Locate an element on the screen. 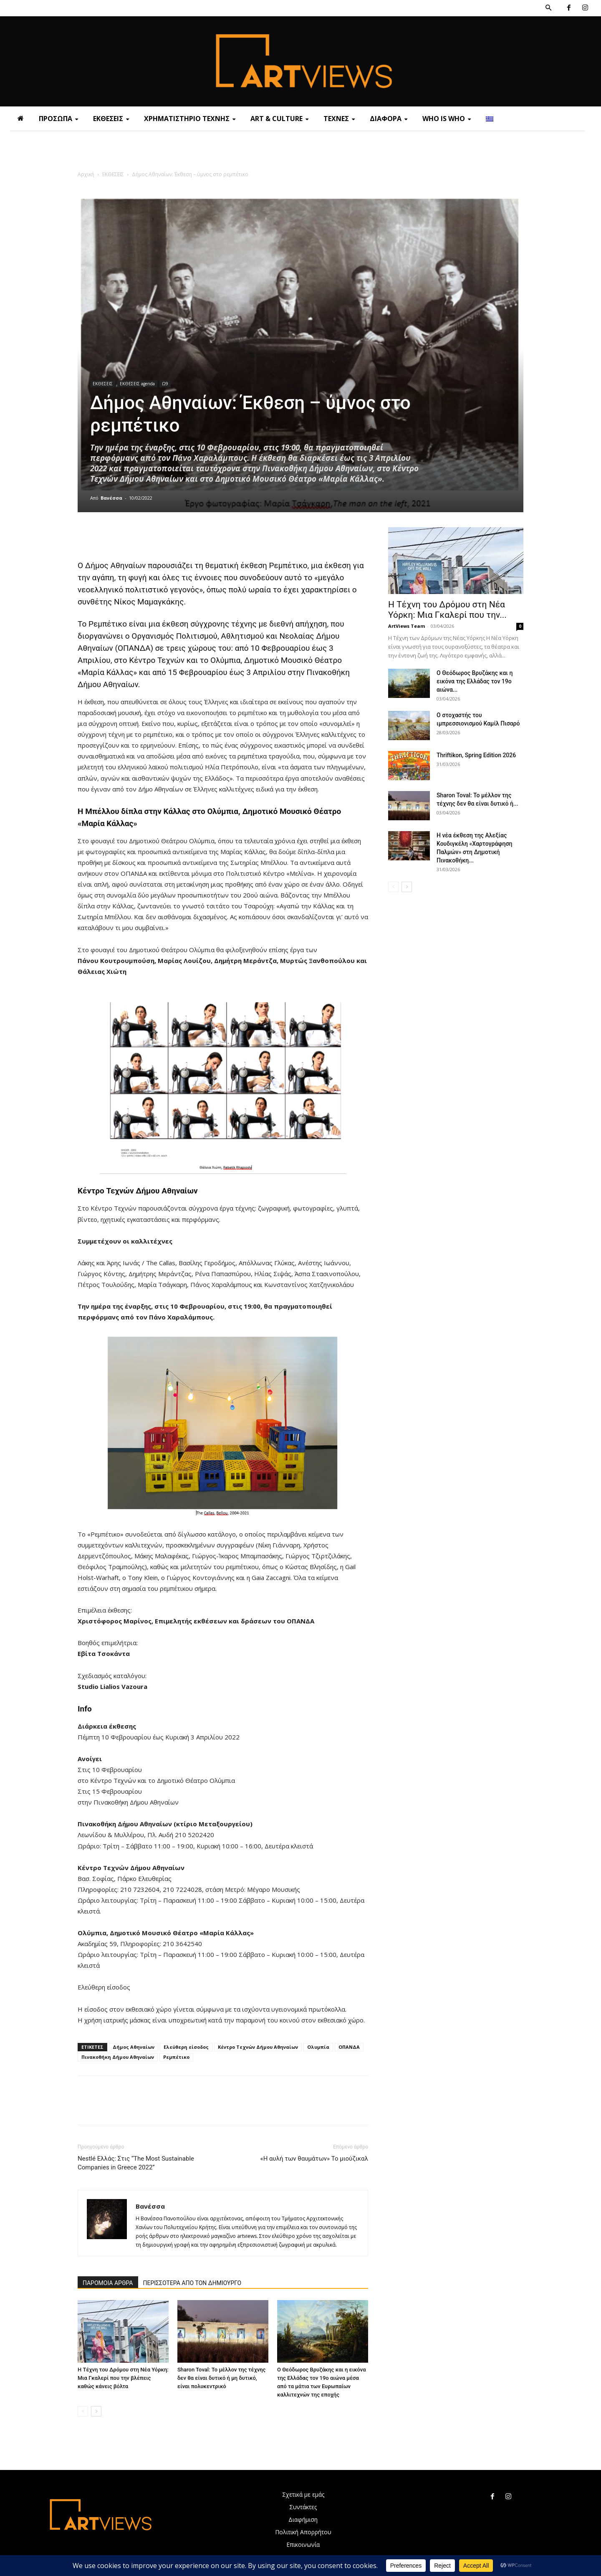 The height and width of the screenshot is (2576, 601). Πινακοθήκη Δήμου Αθηναίων is located at coordinates (117, 2057).